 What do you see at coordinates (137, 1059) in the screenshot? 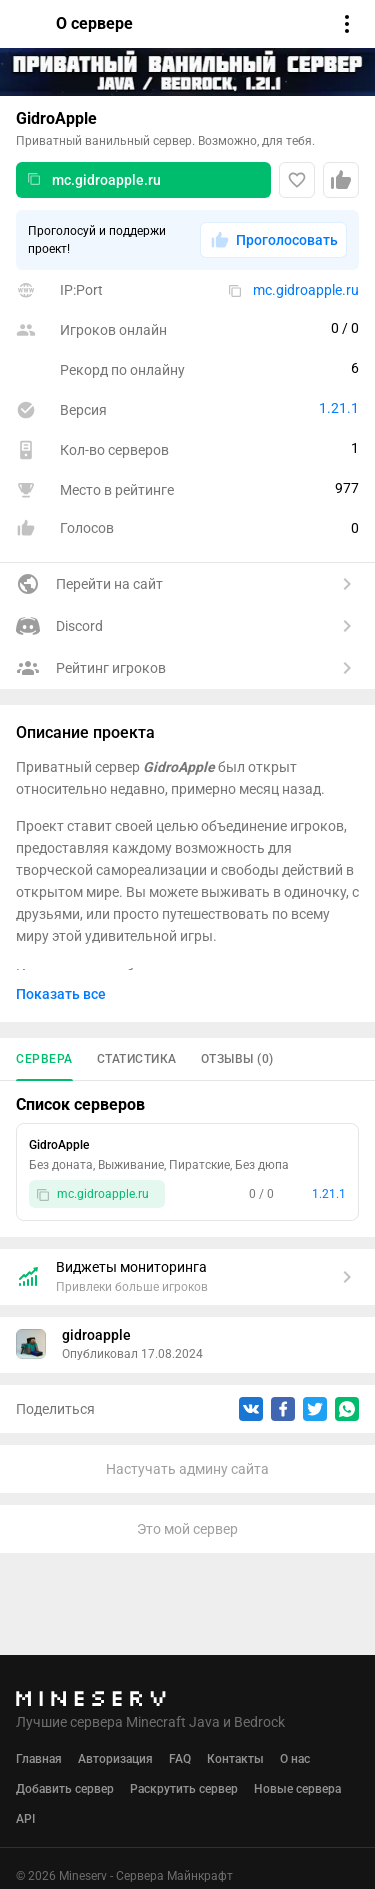
I see `Статистика` at bounding box center [137, 1059].